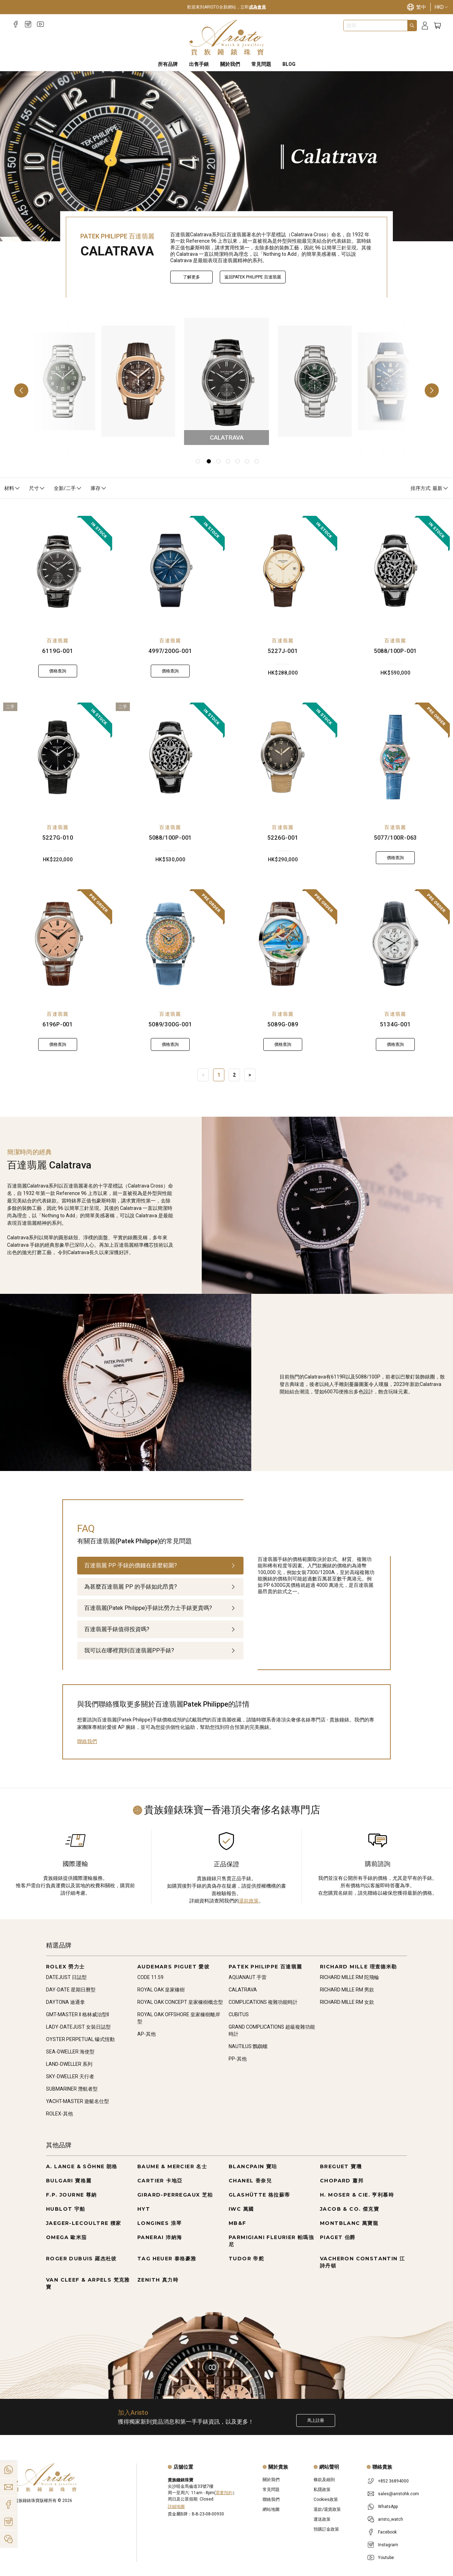  Describe the element at coordinates (170, 943) in the screenshot. I see `[5089/300G-001]` at that location.